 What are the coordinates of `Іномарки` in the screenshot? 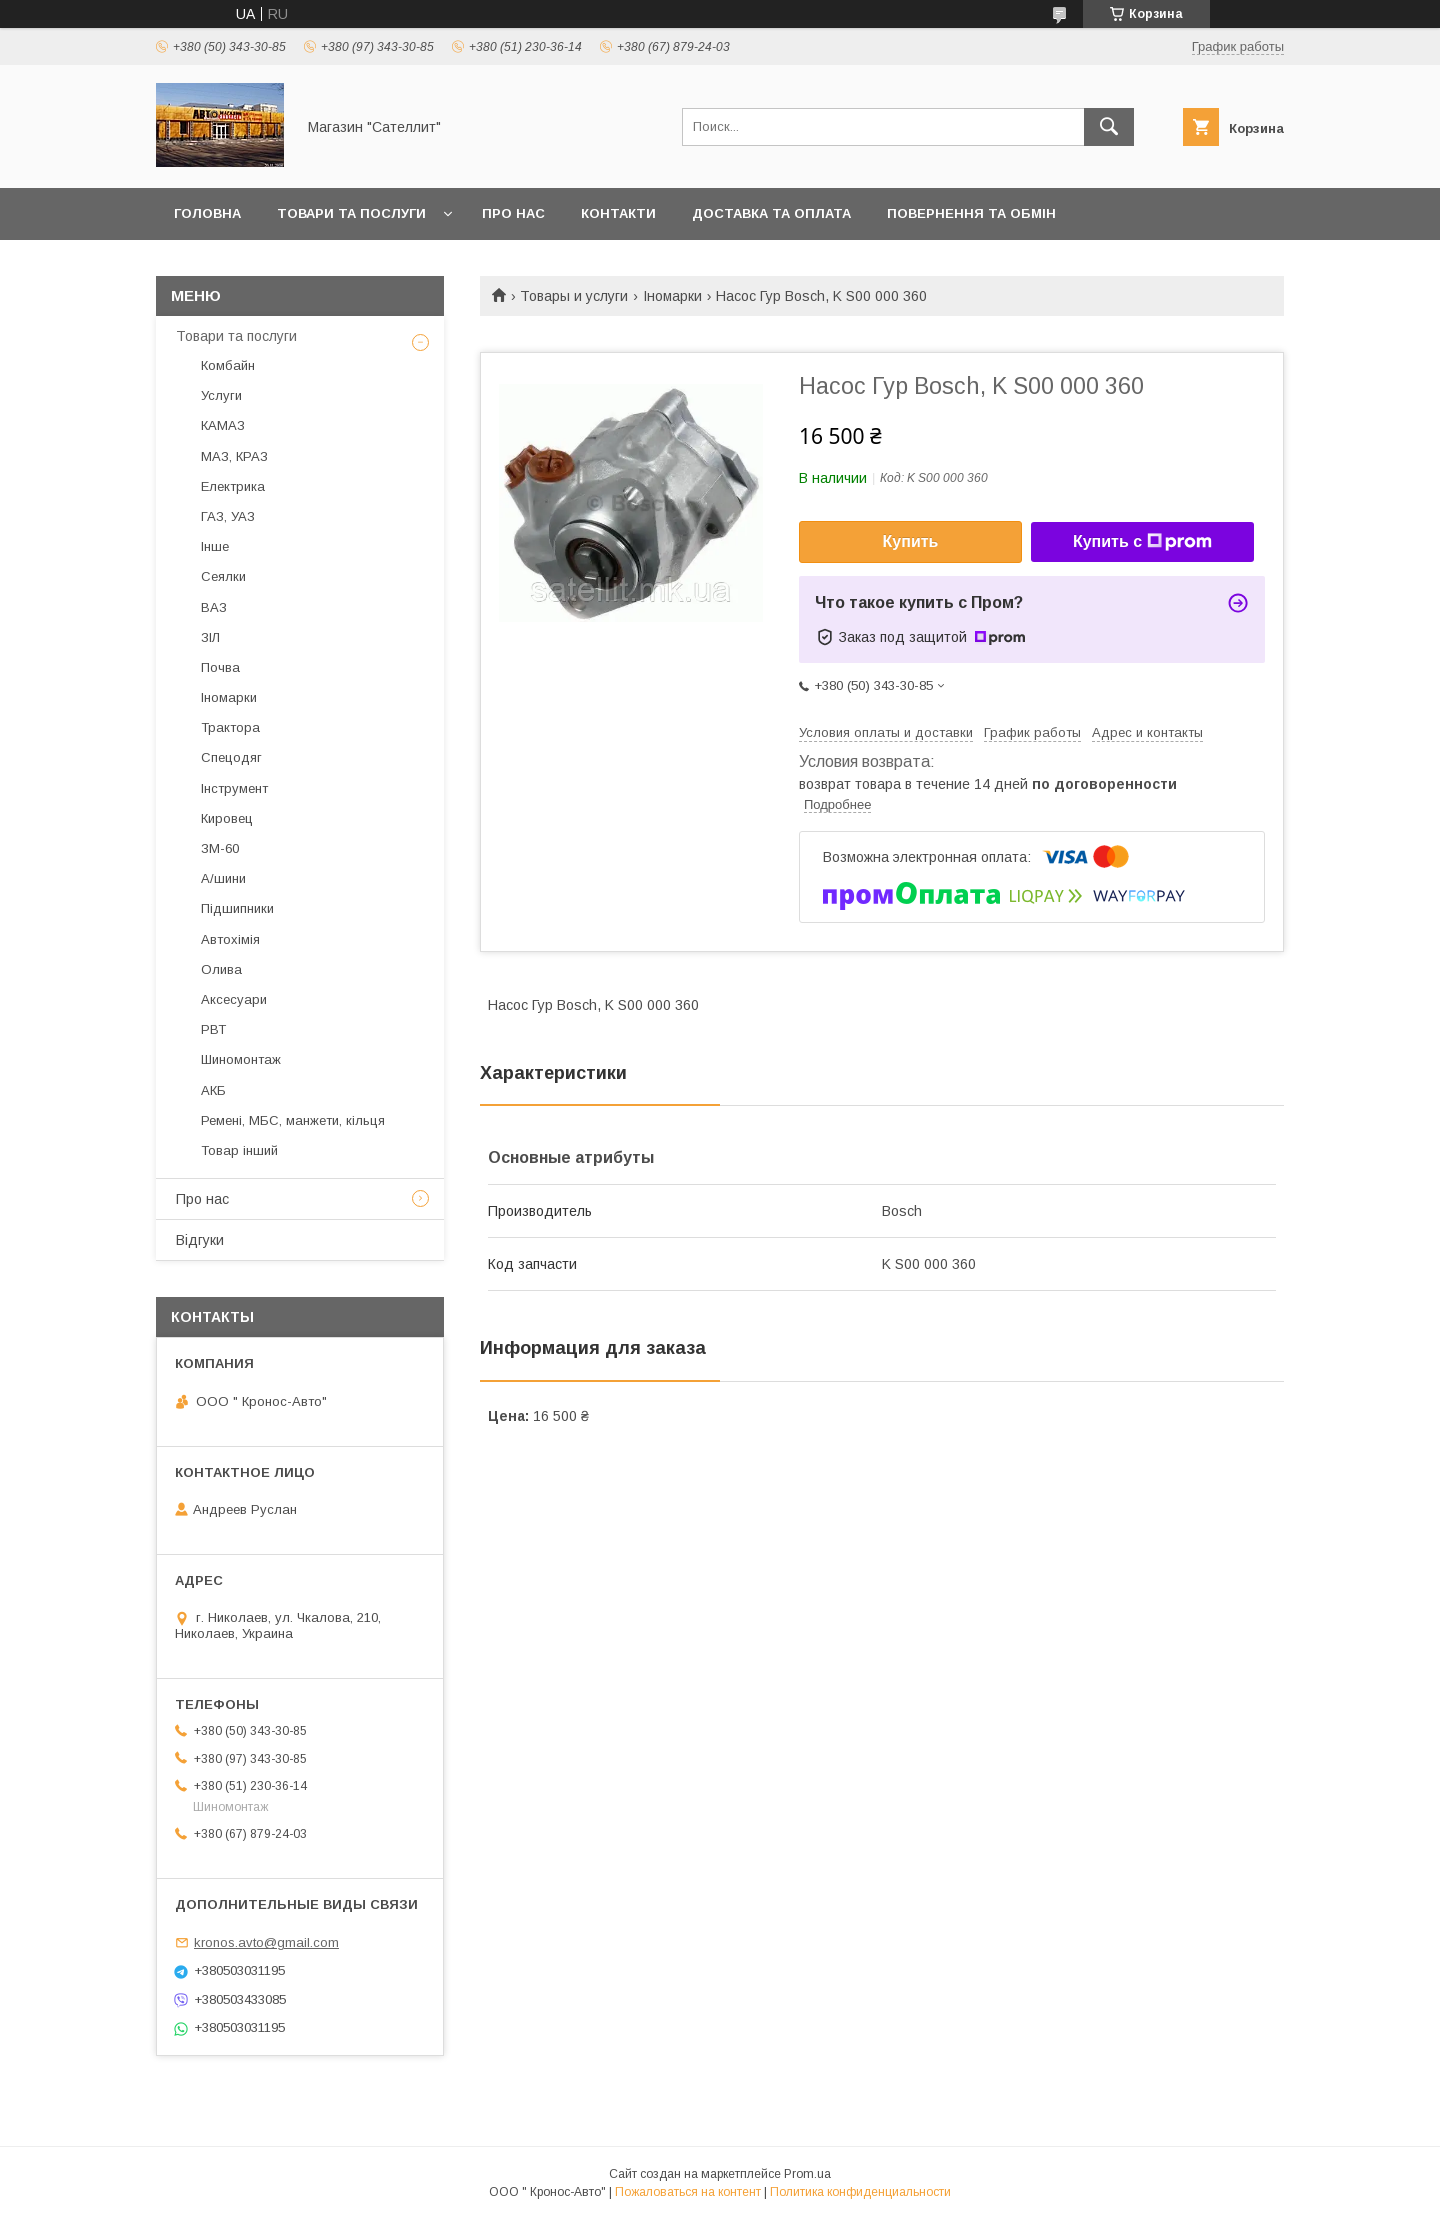 It's located at (672, 296).